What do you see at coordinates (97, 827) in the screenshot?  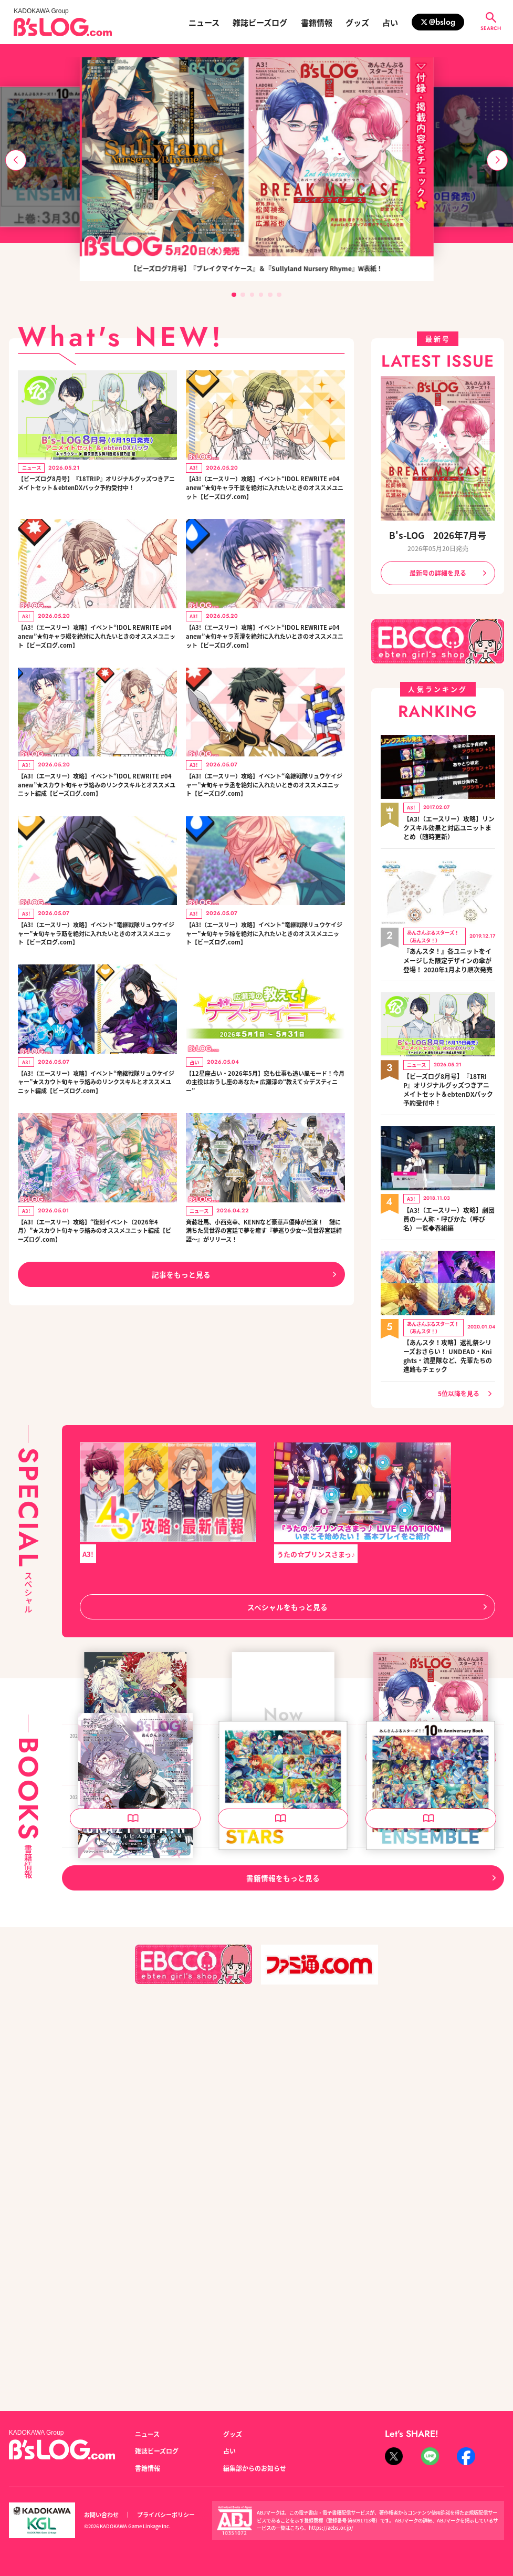 I see `【A3!（エースリー）攻略】イベント“IDOL REWRITE #04 anew”★スカウト旬キャラ絡みのリンクスキルとオススメユニット編成【ビーズログ.com】` at bounding box center [97, 827].